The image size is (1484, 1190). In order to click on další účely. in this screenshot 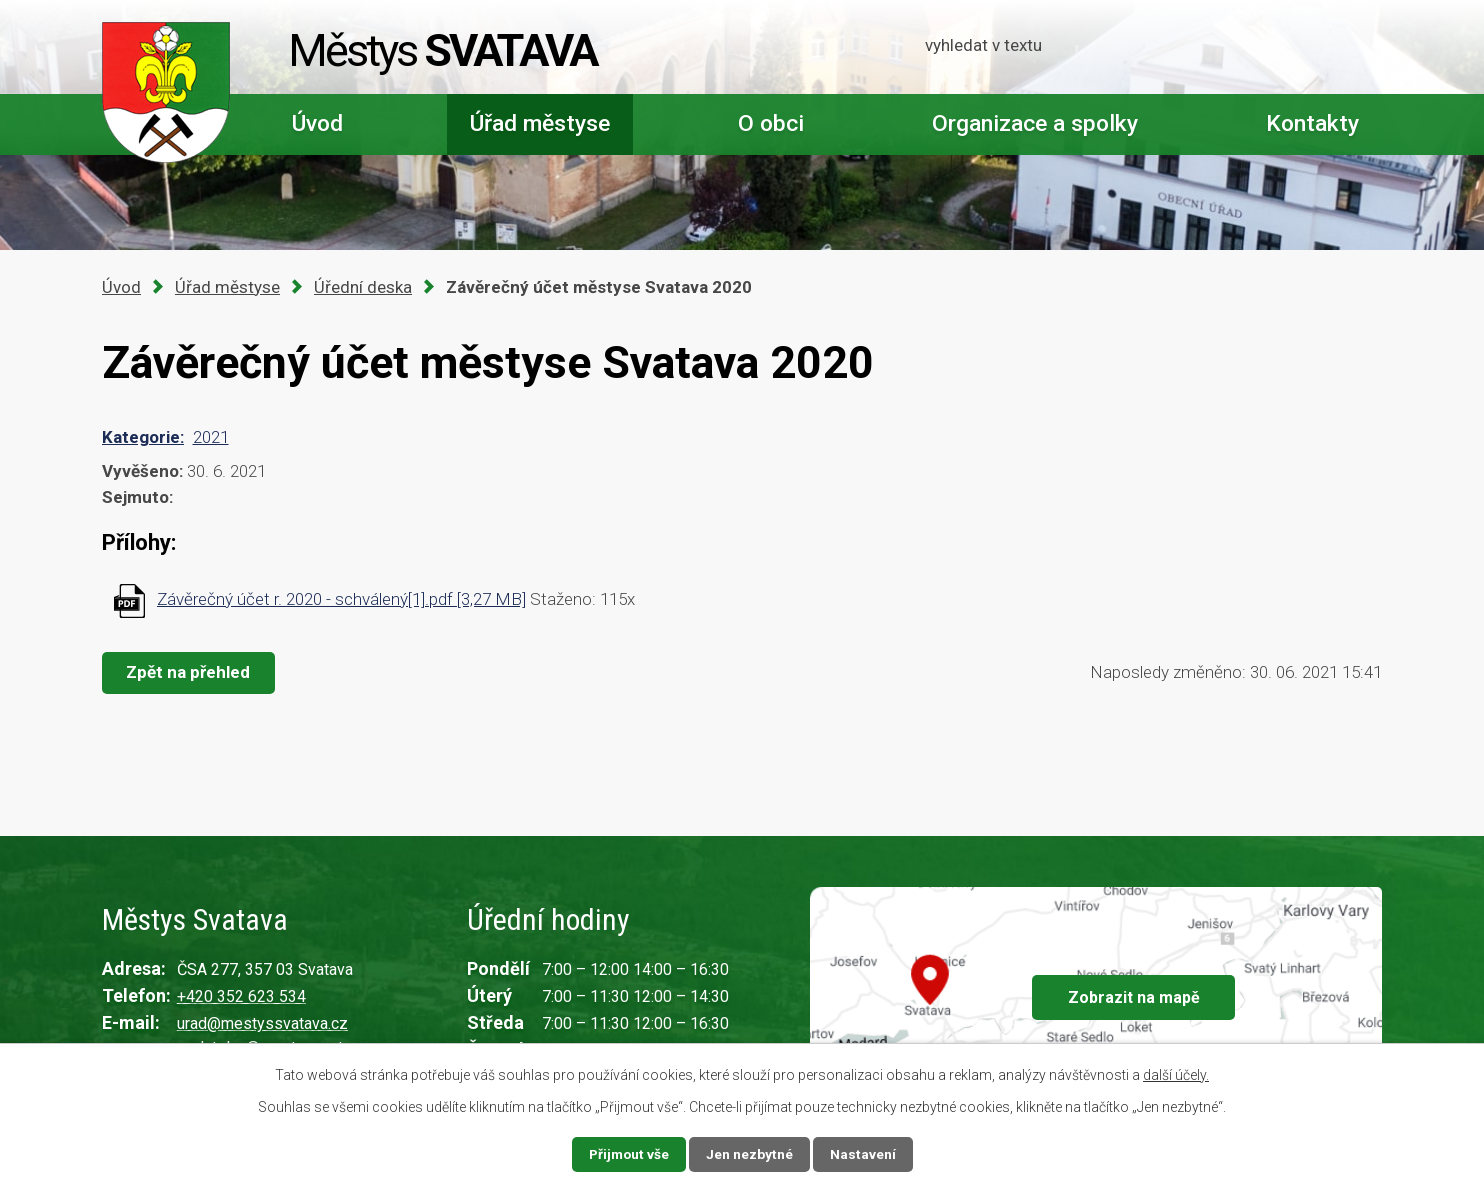, I will do `click(1176, 1075)`.